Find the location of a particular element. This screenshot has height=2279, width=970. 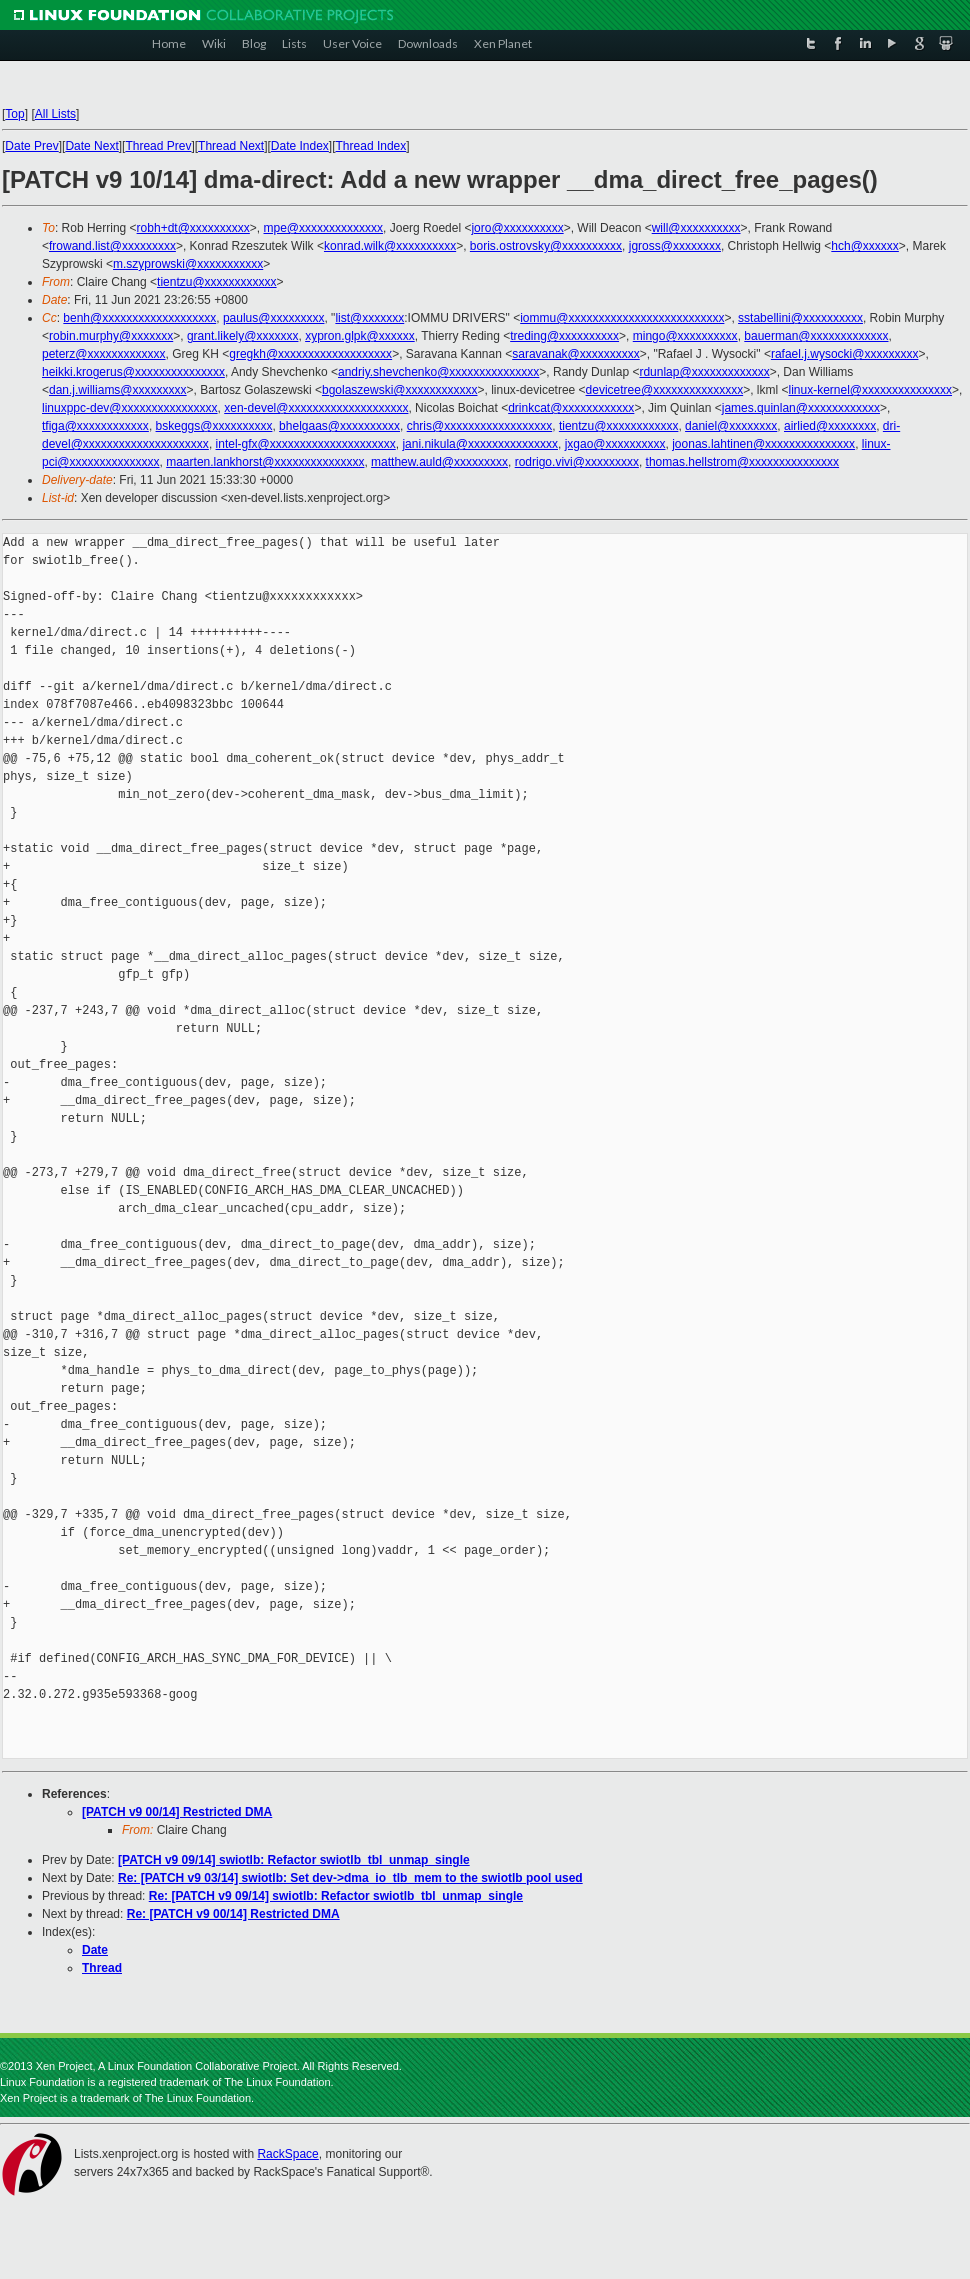

saravanak@xxxxxxxxxx is located at coordinates (576, 354).